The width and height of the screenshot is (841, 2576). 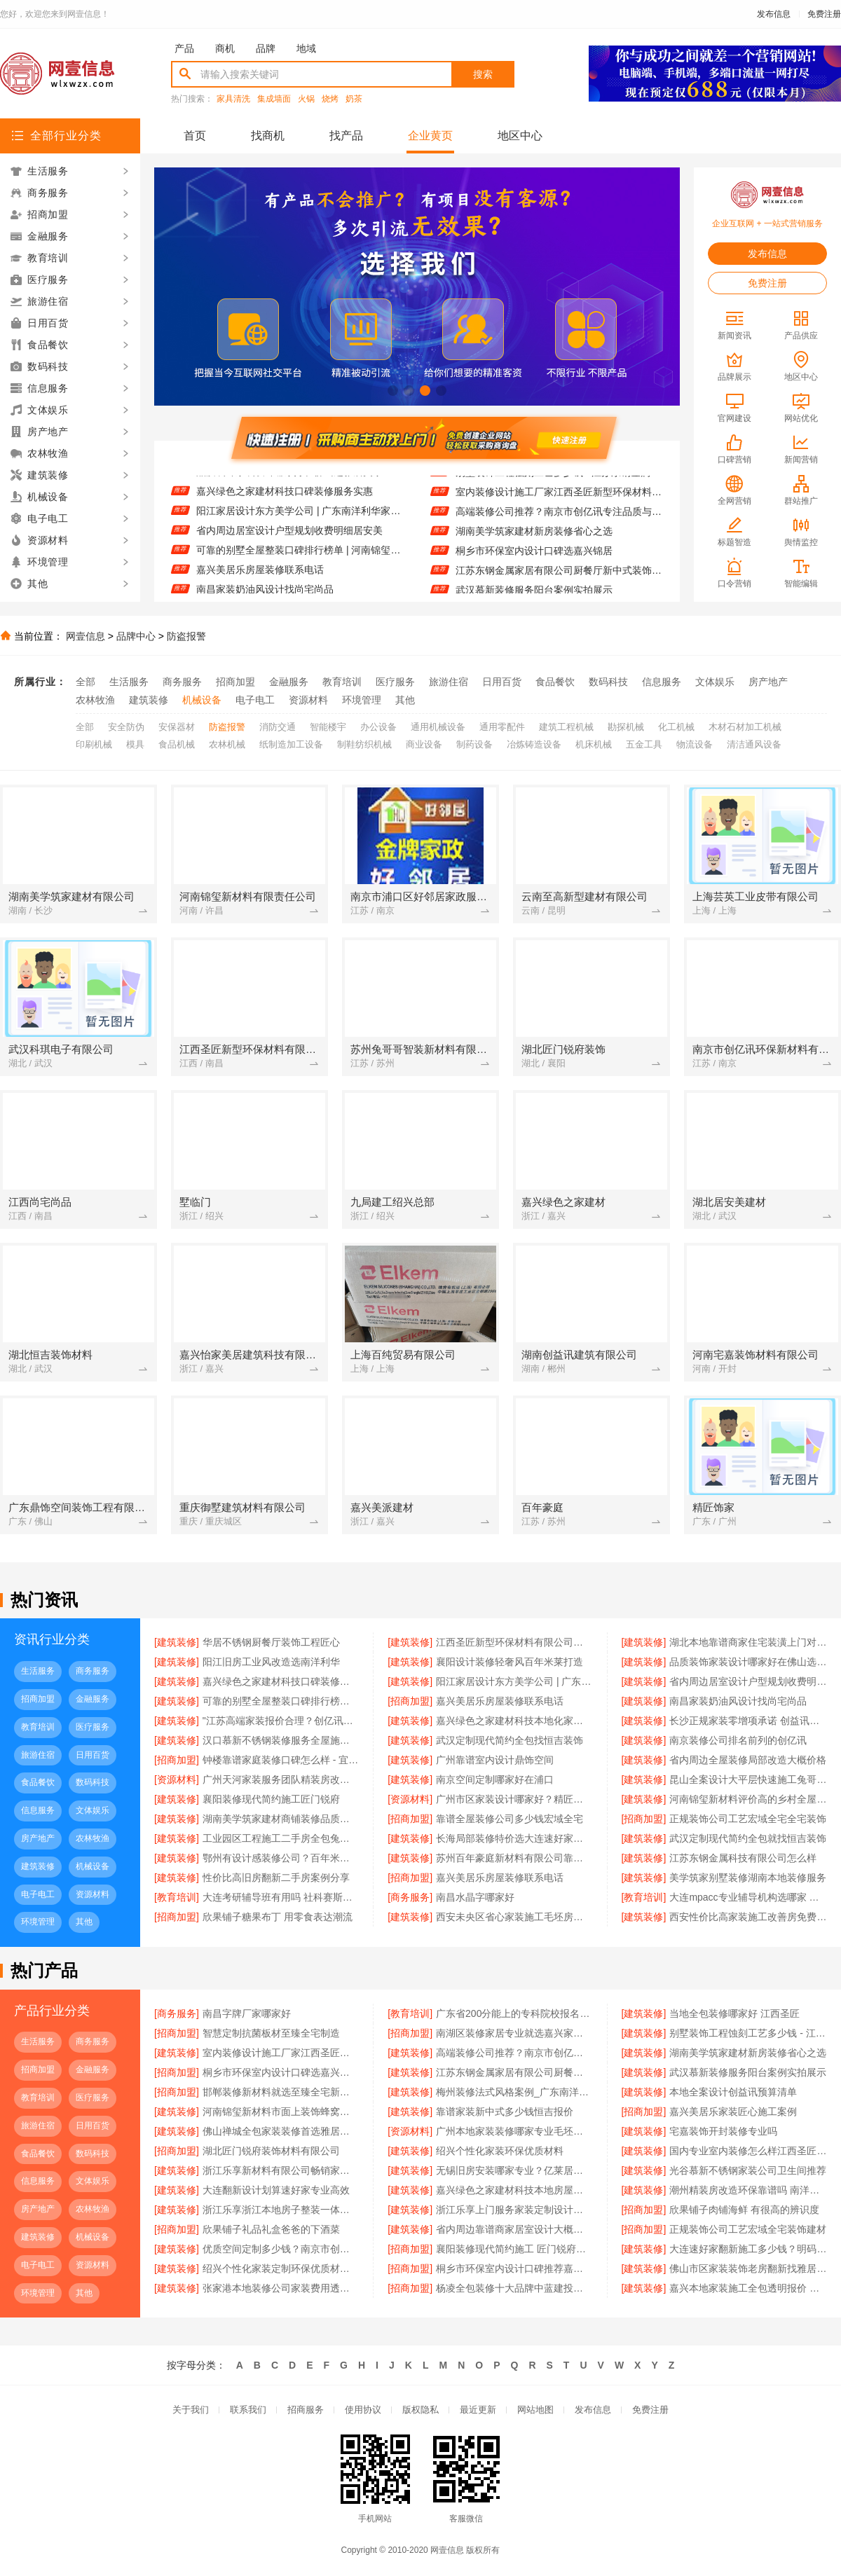 I want to click on 钟楼靠谱家庭装修口碑怎么样 - 宜居佳装饰, so click(x=281, y=1759).